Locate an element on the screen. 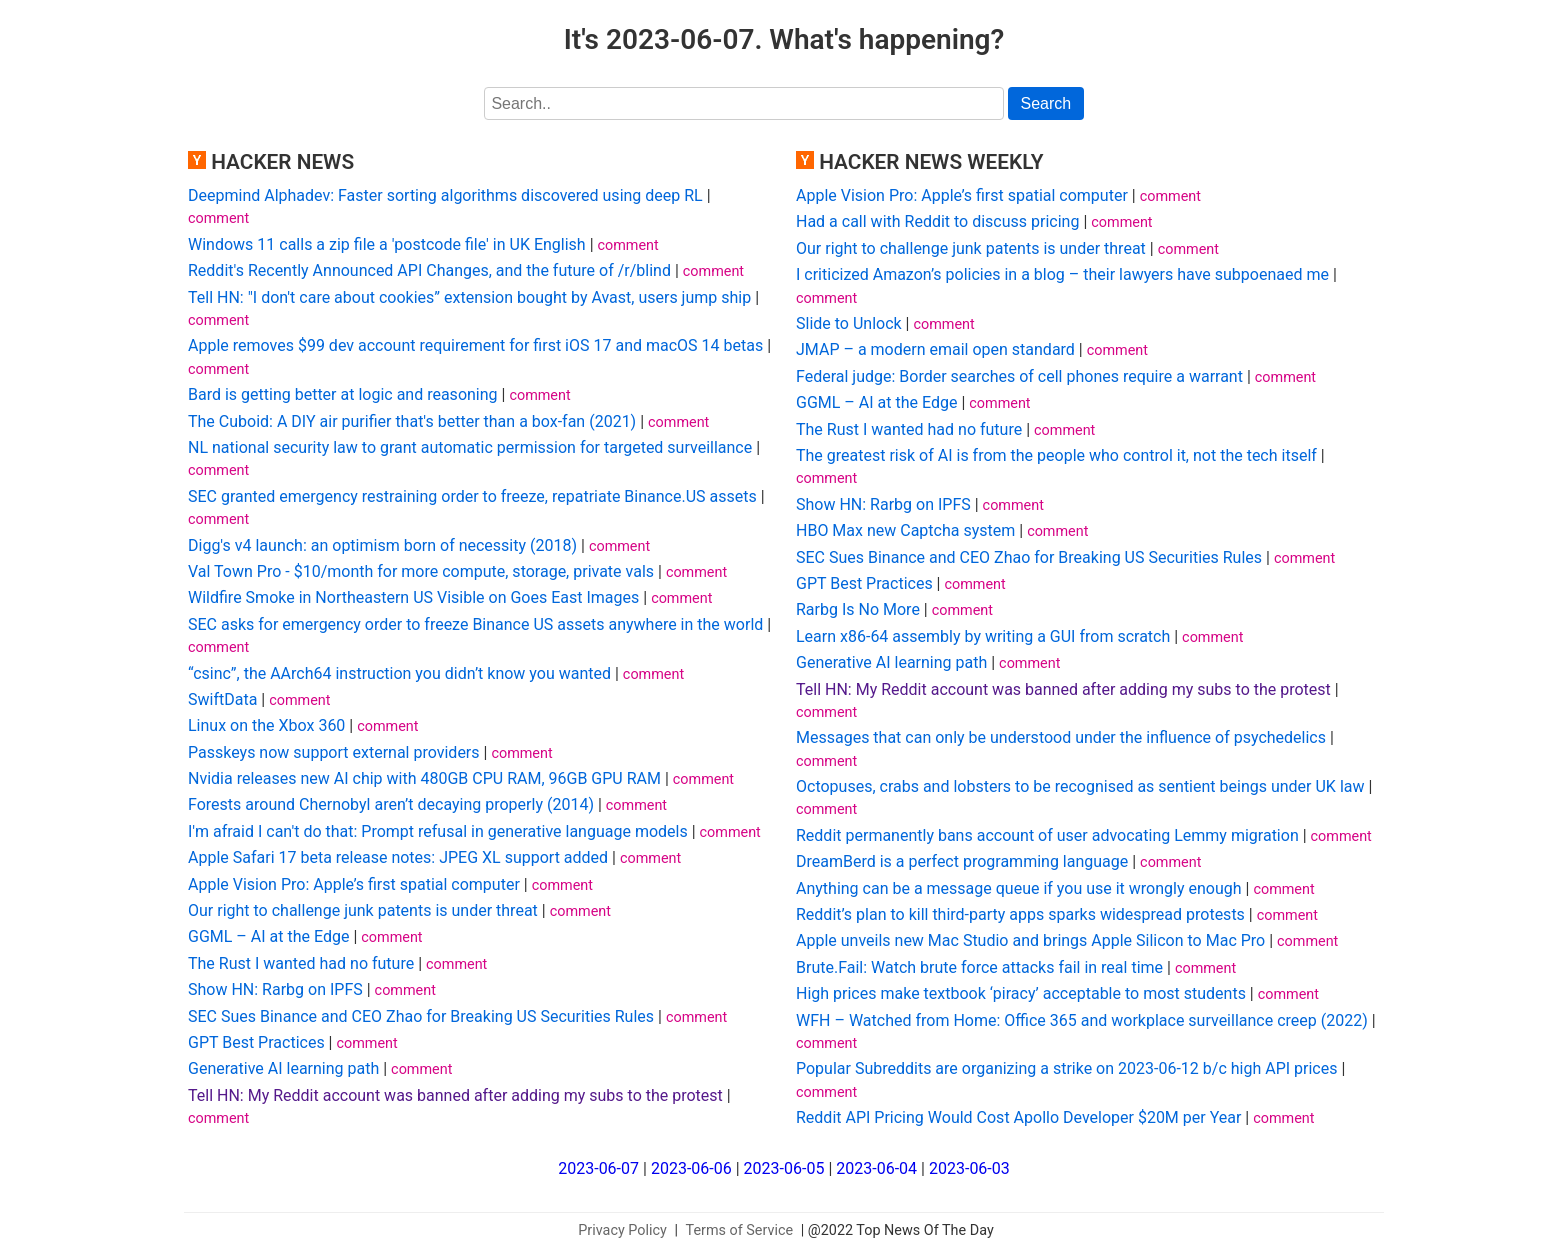 This screenshot has height=1257, width=1568. 2023-06-05 is located at coordinates (784, 1168).